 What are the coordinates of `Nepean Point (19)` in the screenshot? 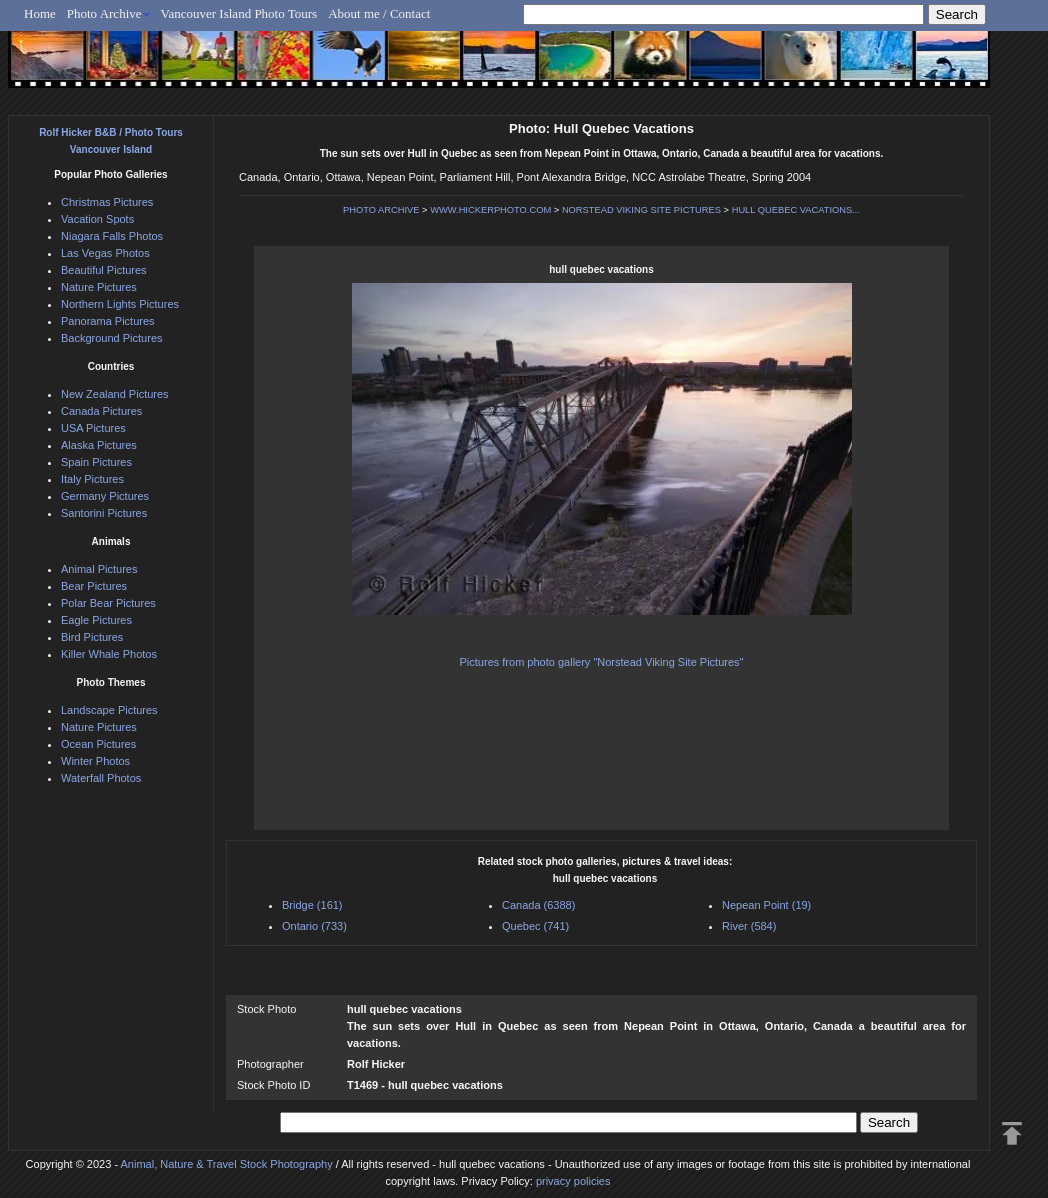 It's located at (766, 905).